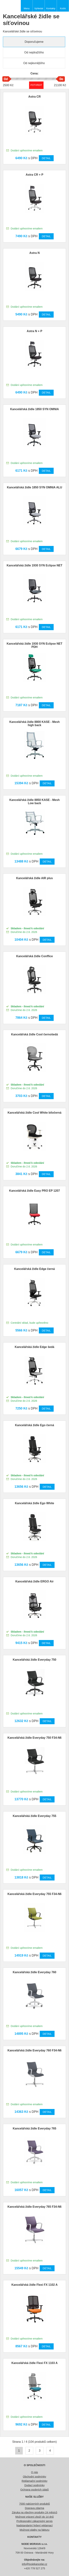  I want to click on Kancelářská židle Everyday 760 F34-N6, so click(35, 2050).